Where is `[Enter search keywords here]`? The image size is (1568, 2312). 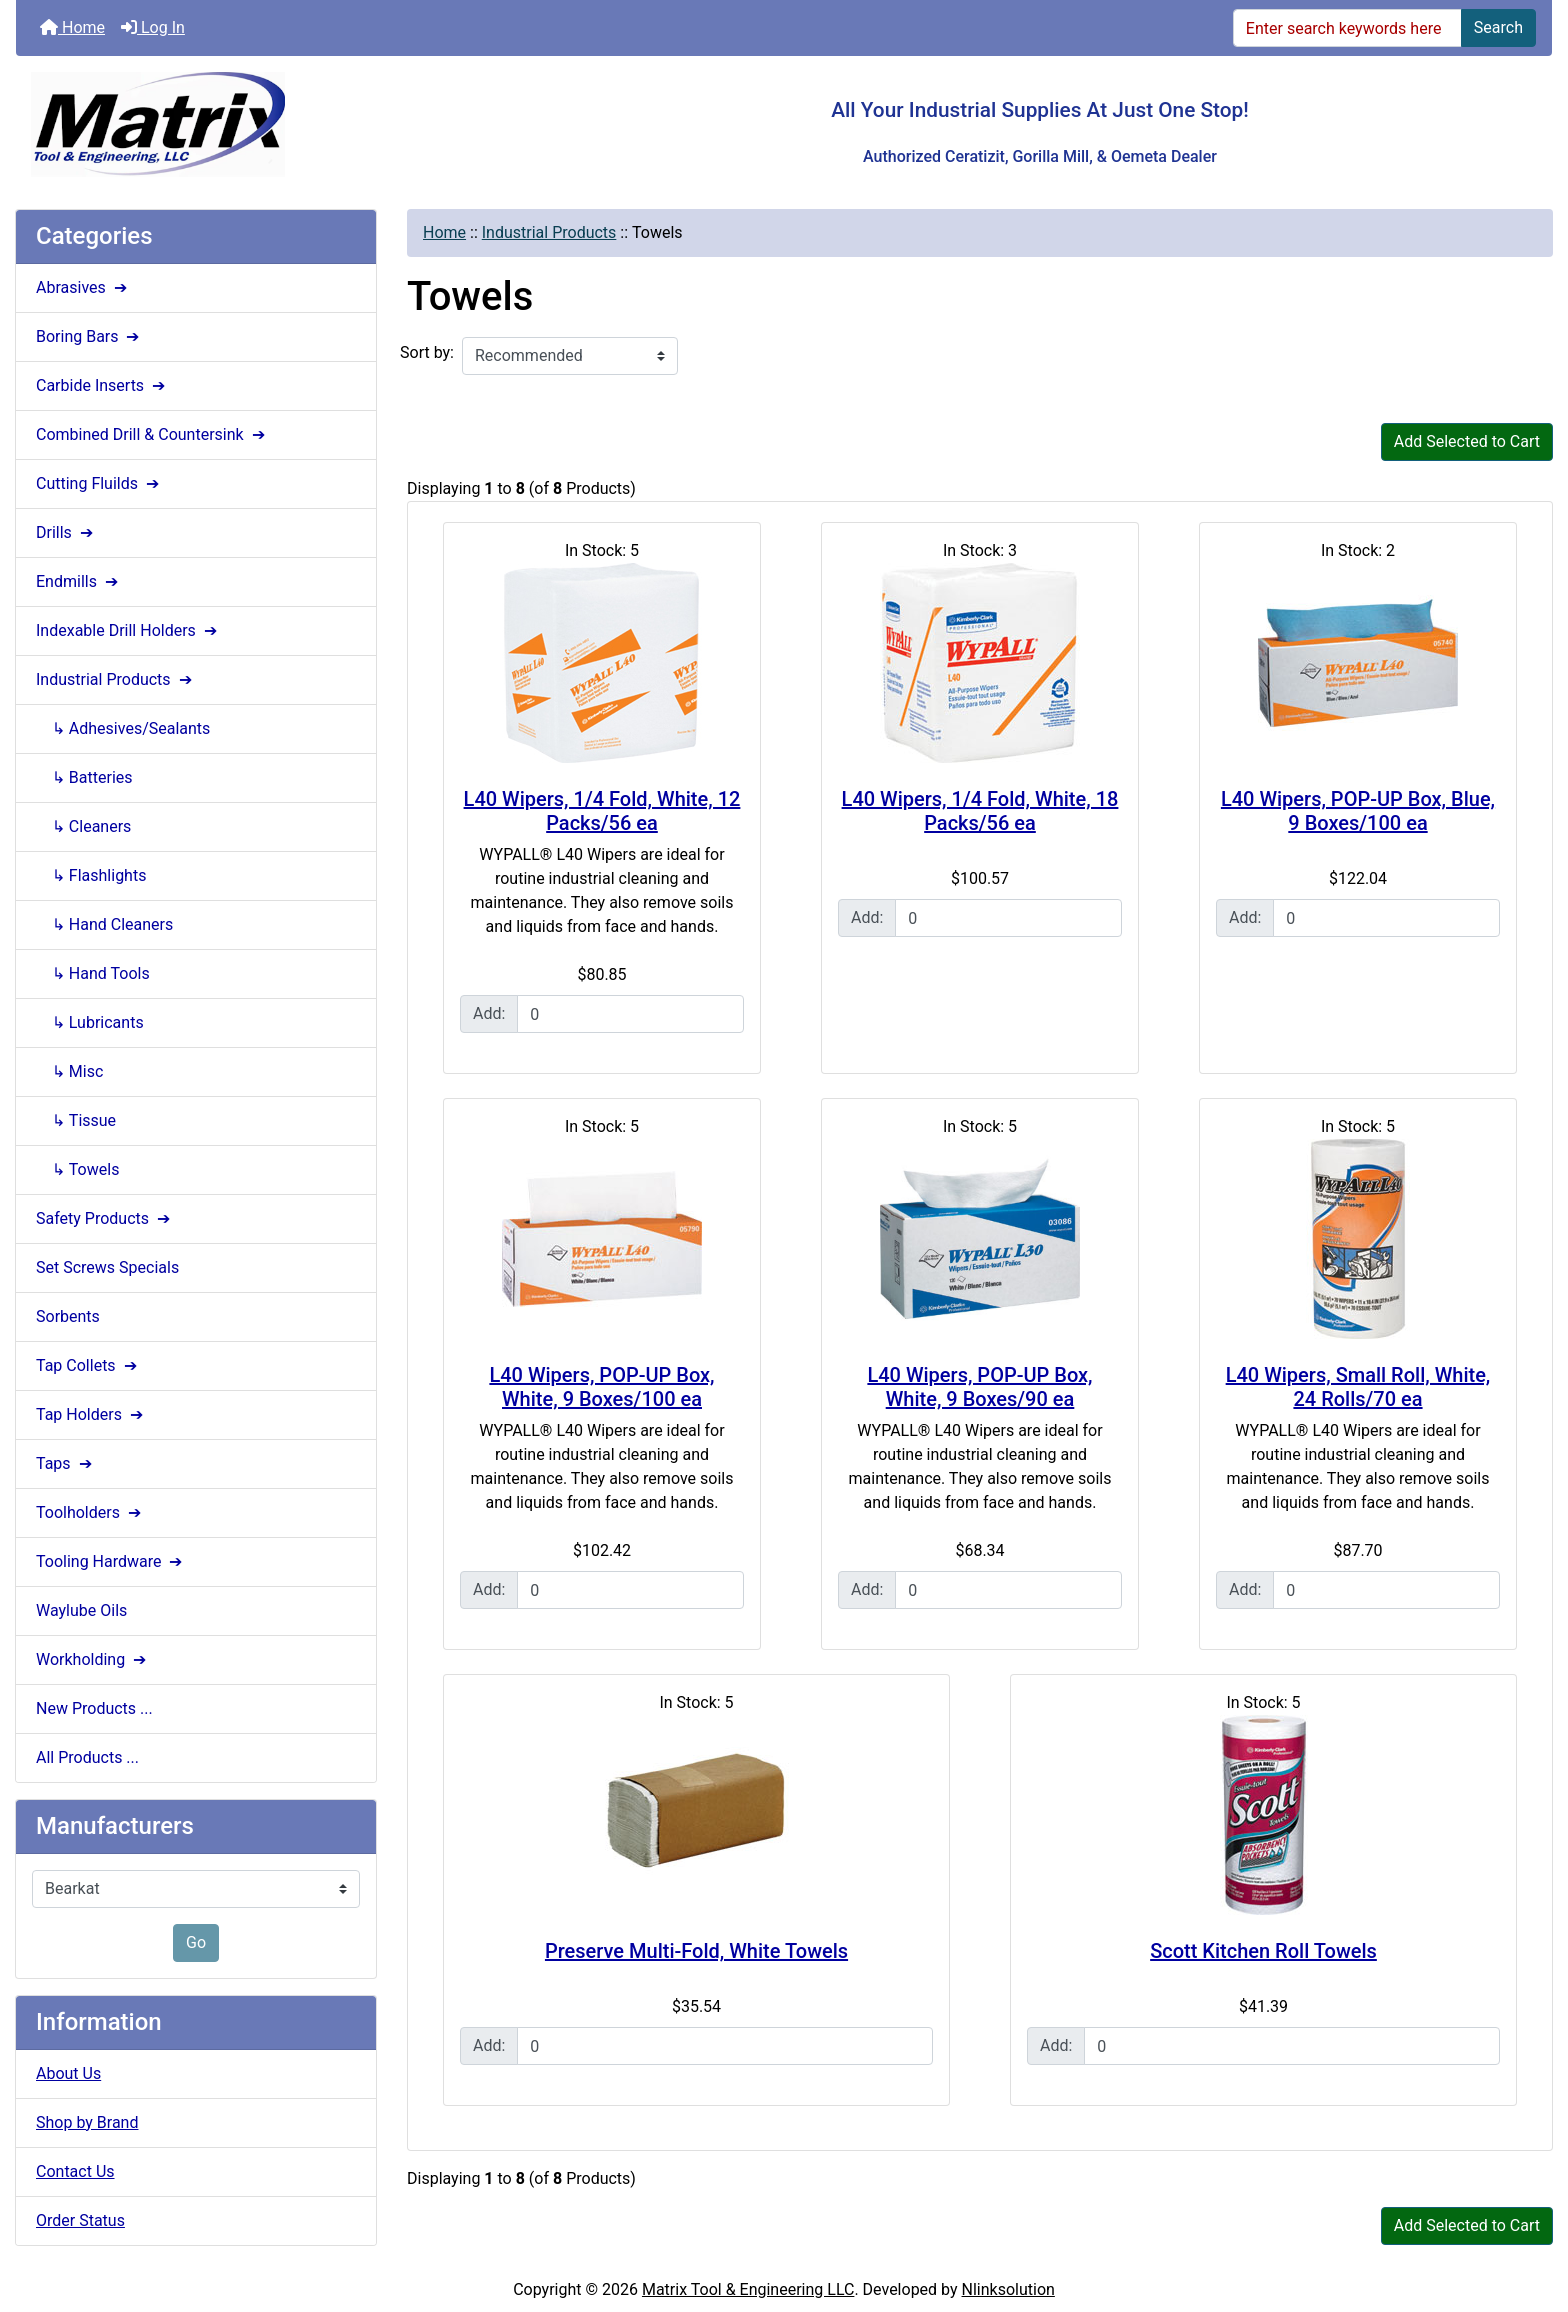
[Enter search keywords here] is located at coordinates (1347, 28).